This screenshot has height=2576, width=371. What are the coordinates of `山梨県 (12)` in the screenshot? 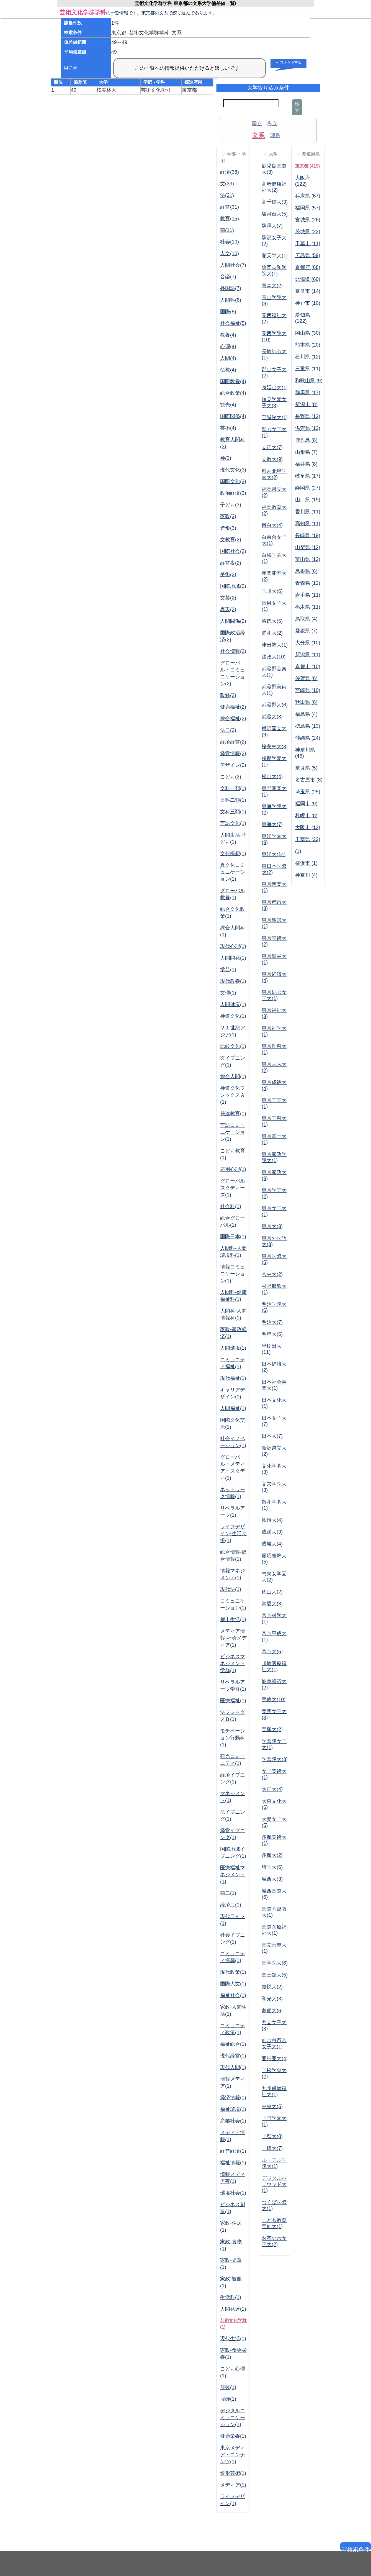 It's located at (307, 547).